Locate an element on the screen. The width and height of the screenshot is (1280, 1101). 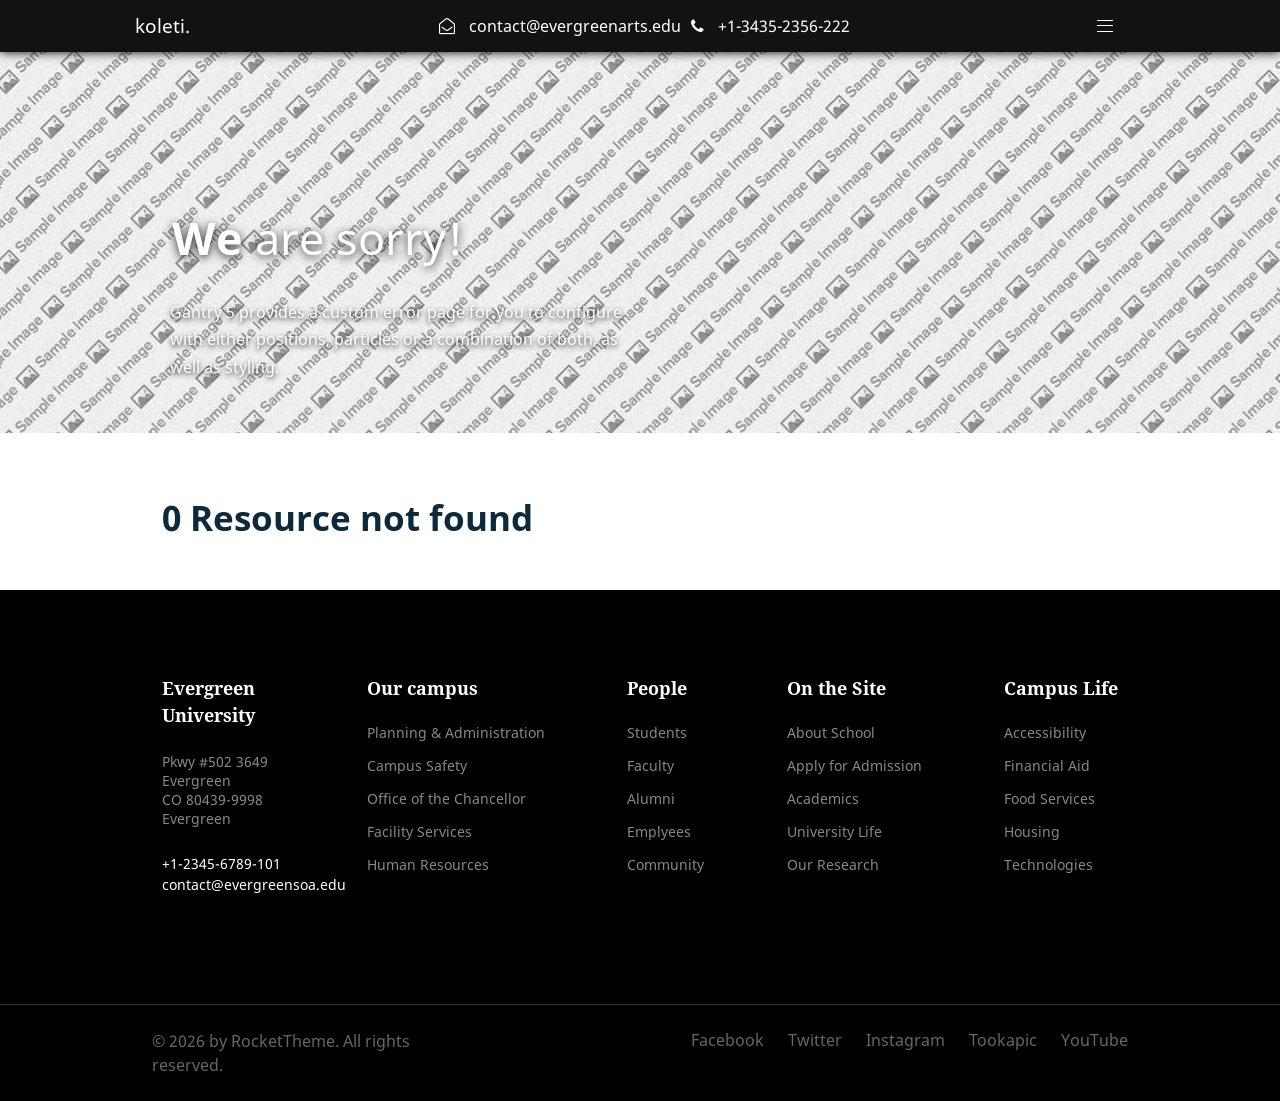
Academics is located at coordinates (823, 798).